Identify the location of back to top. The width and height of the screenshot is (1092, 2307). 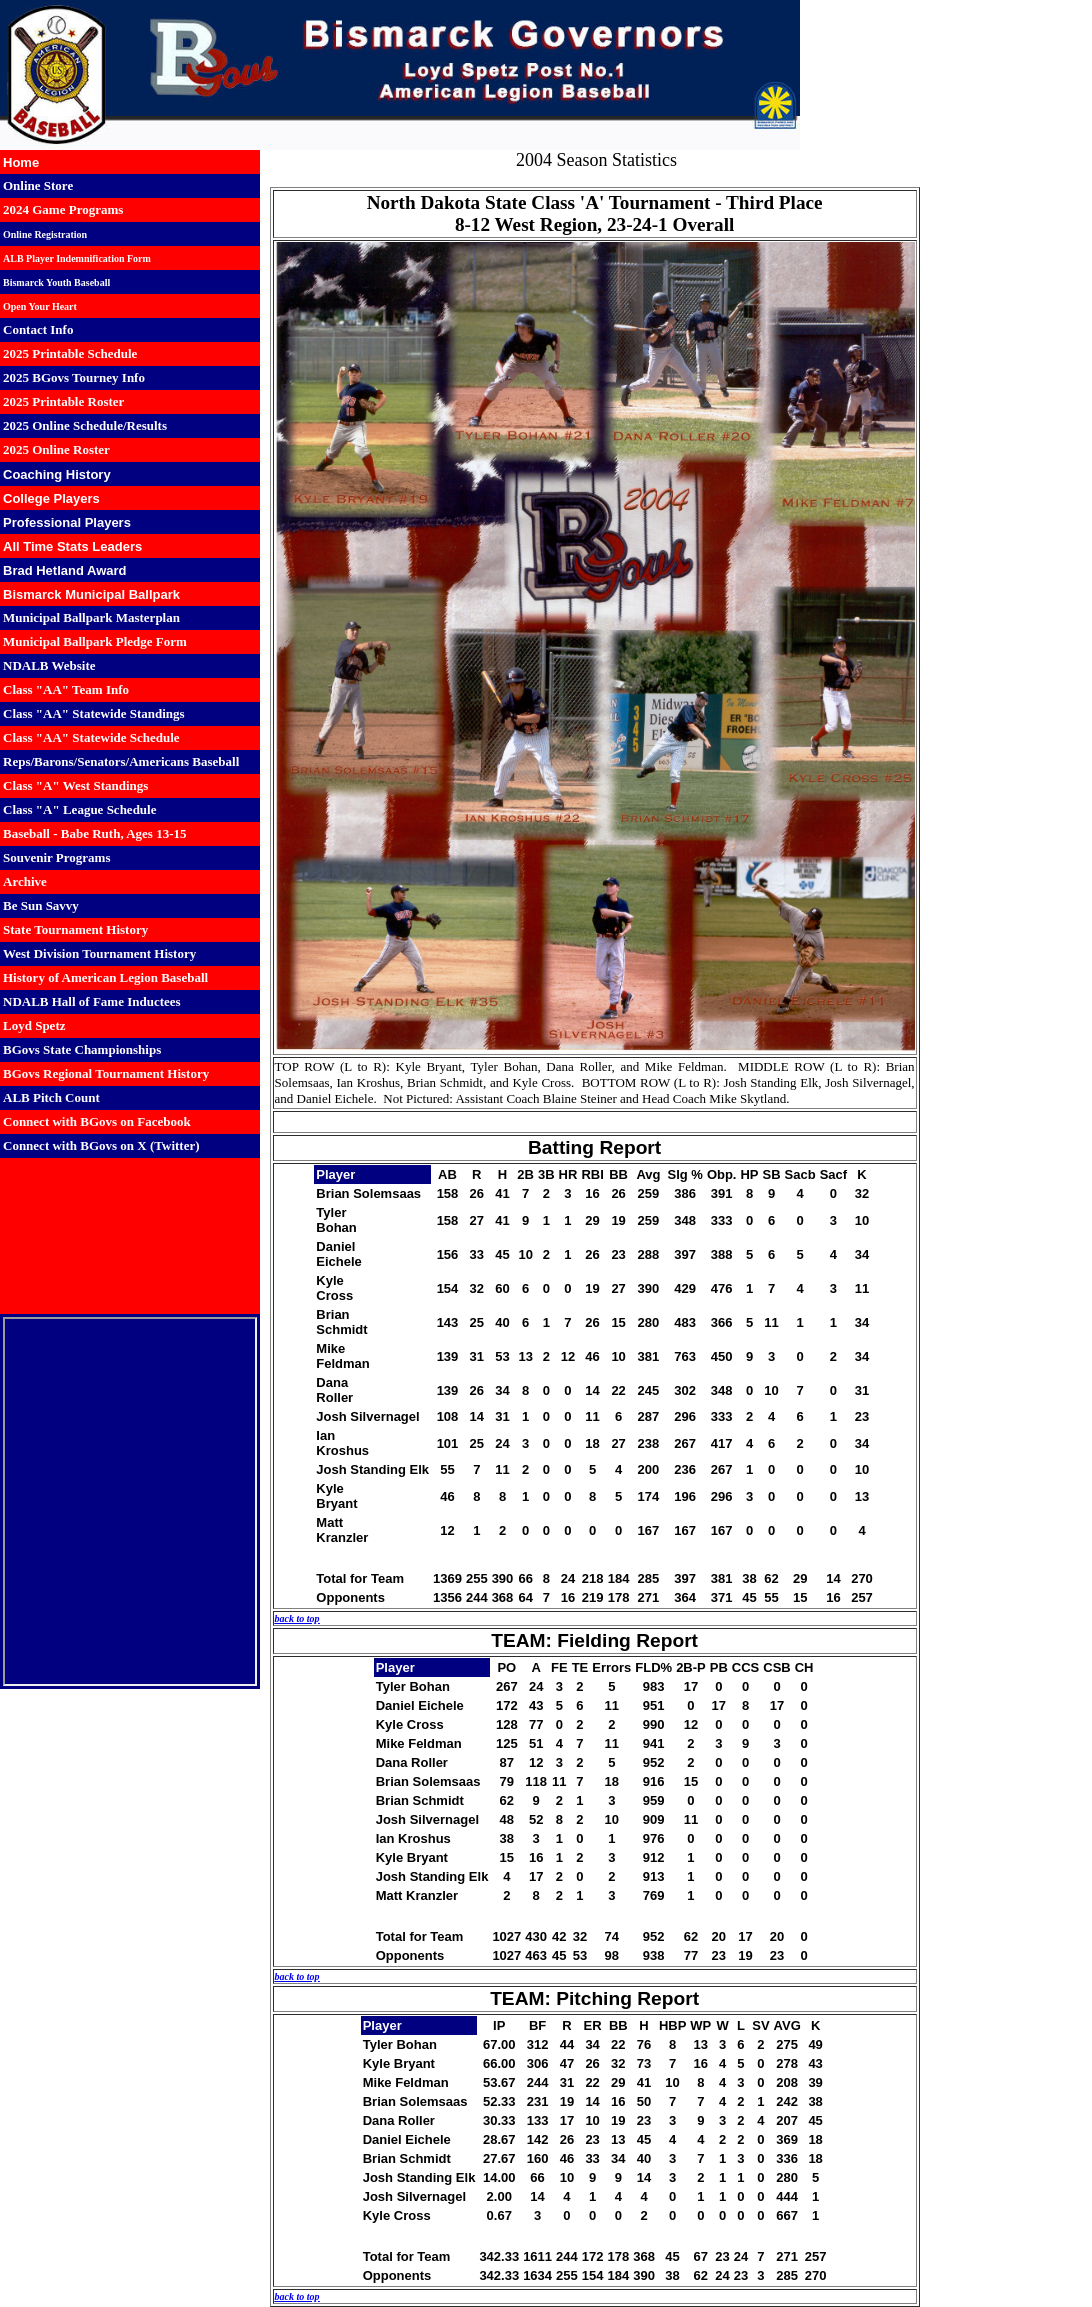
(297, 1618).